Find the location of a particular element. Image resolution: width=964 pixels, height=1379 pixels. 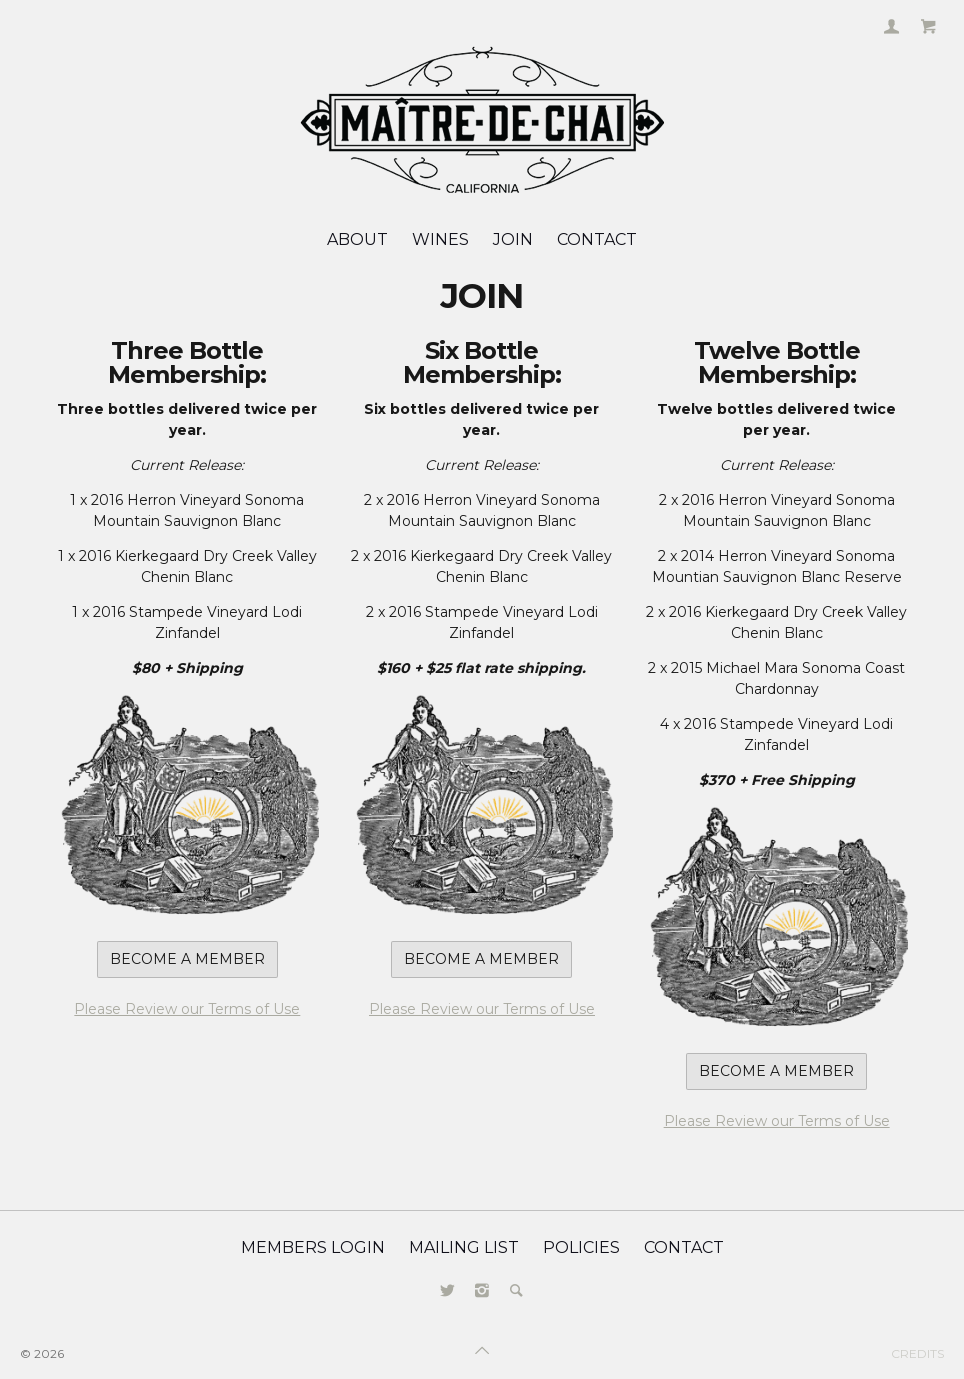

JOIN is located at coordinates (513, 239).